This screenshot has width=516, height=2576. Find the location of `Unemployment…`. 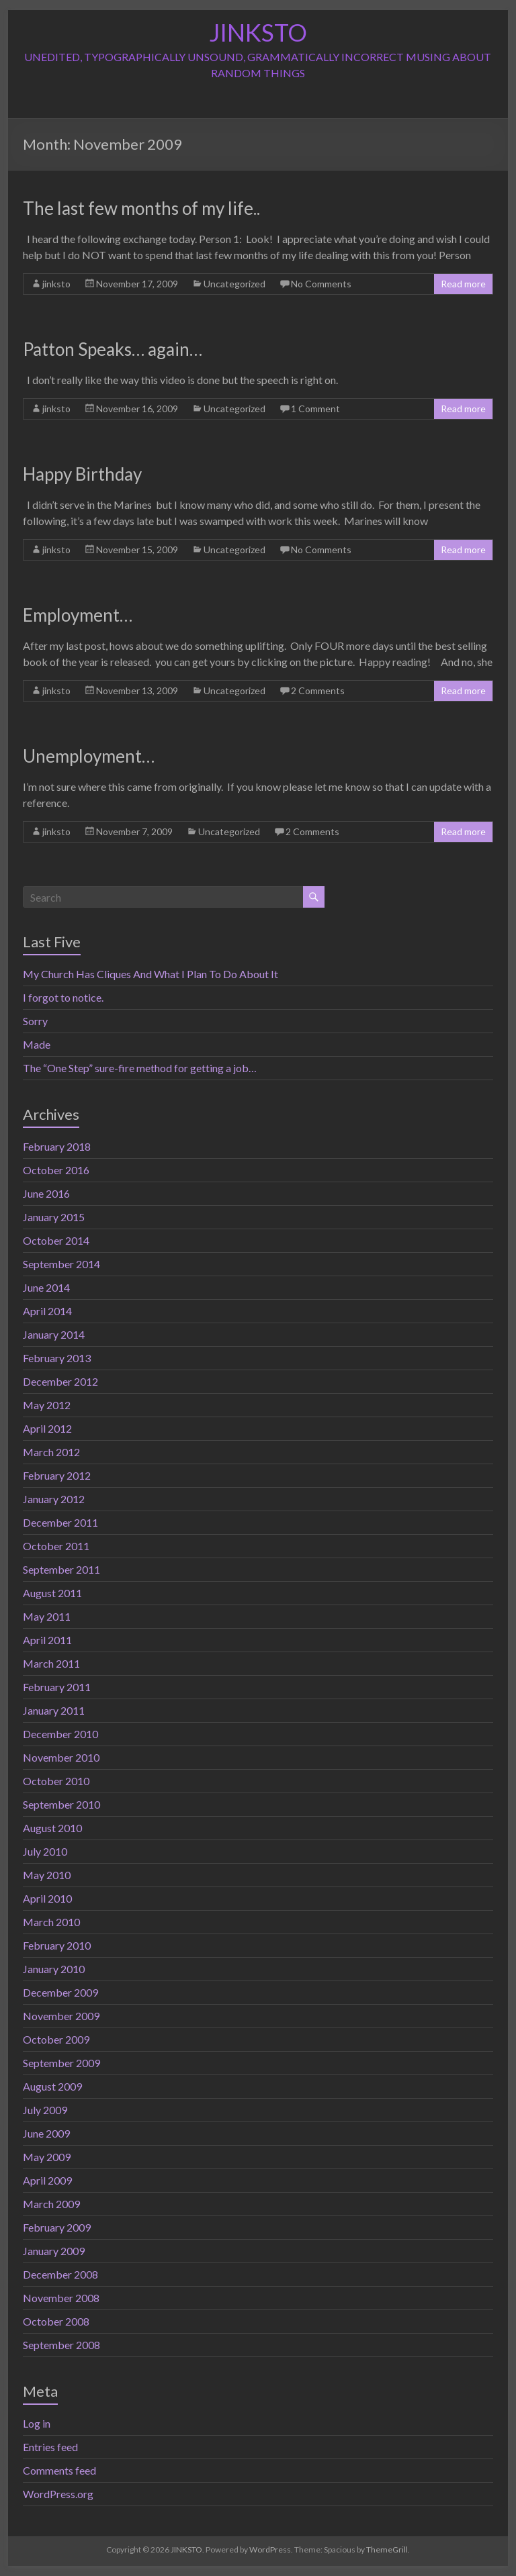

Unemployment… is located at coordinates (89, 756).